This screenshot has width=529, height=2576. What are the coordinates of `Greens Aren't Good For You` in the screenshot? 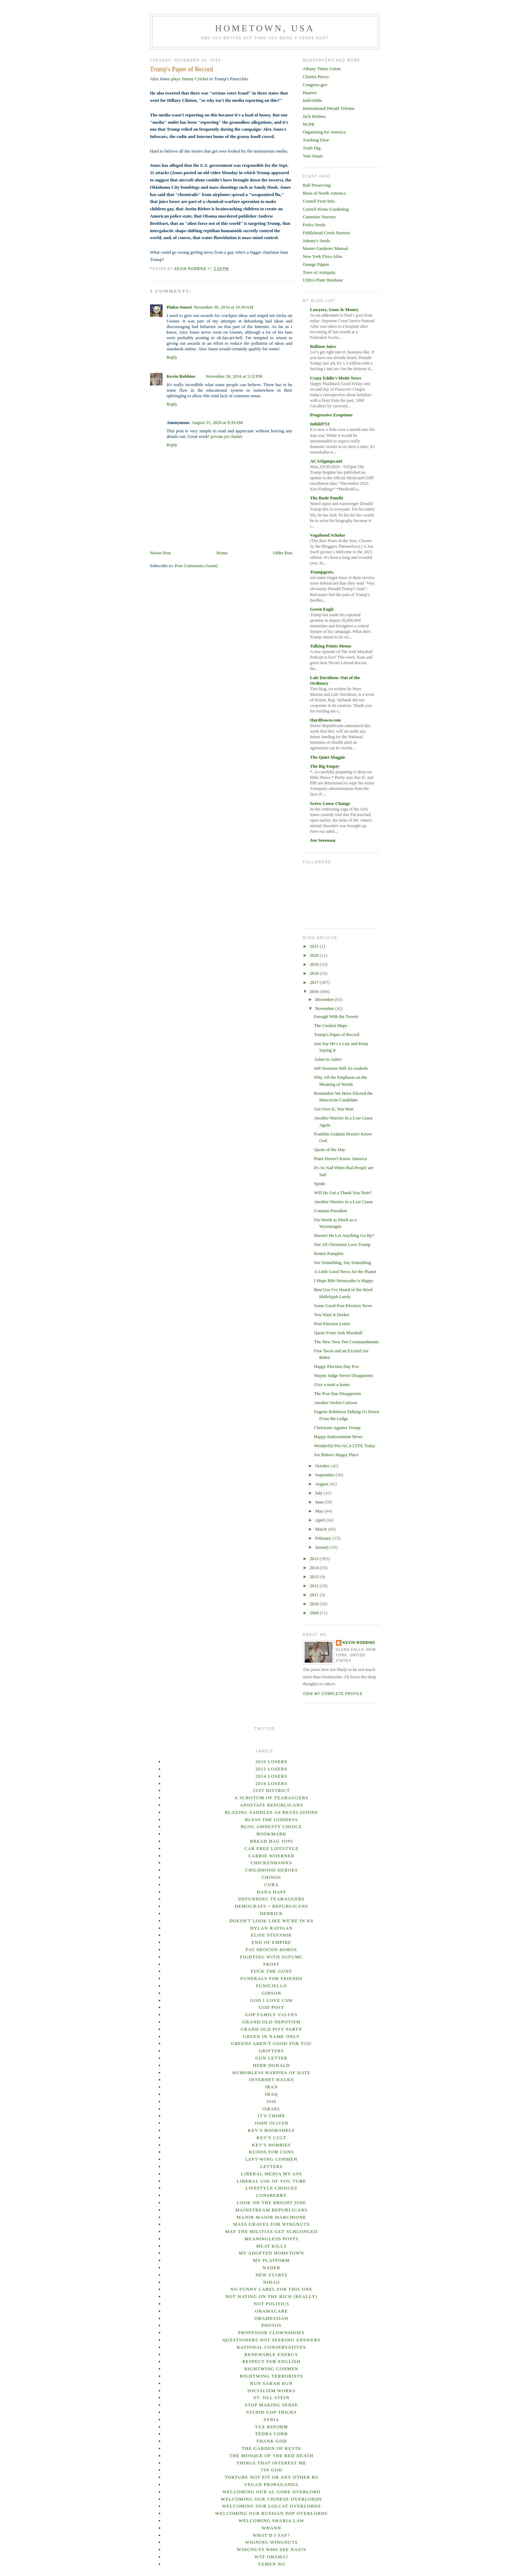 It's located at (271, 2043).